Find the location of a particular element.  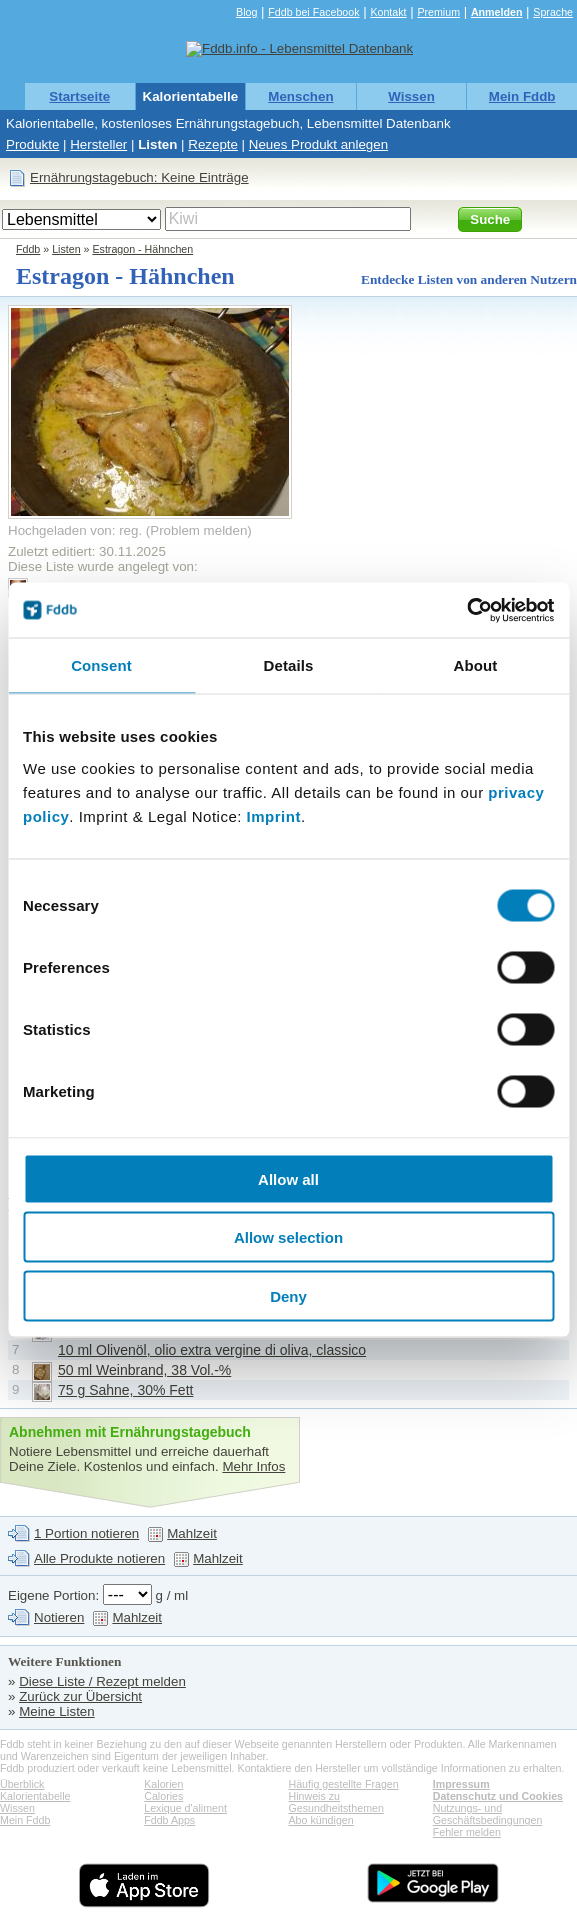

Meine Listen is located at coordinates (57, 1711).